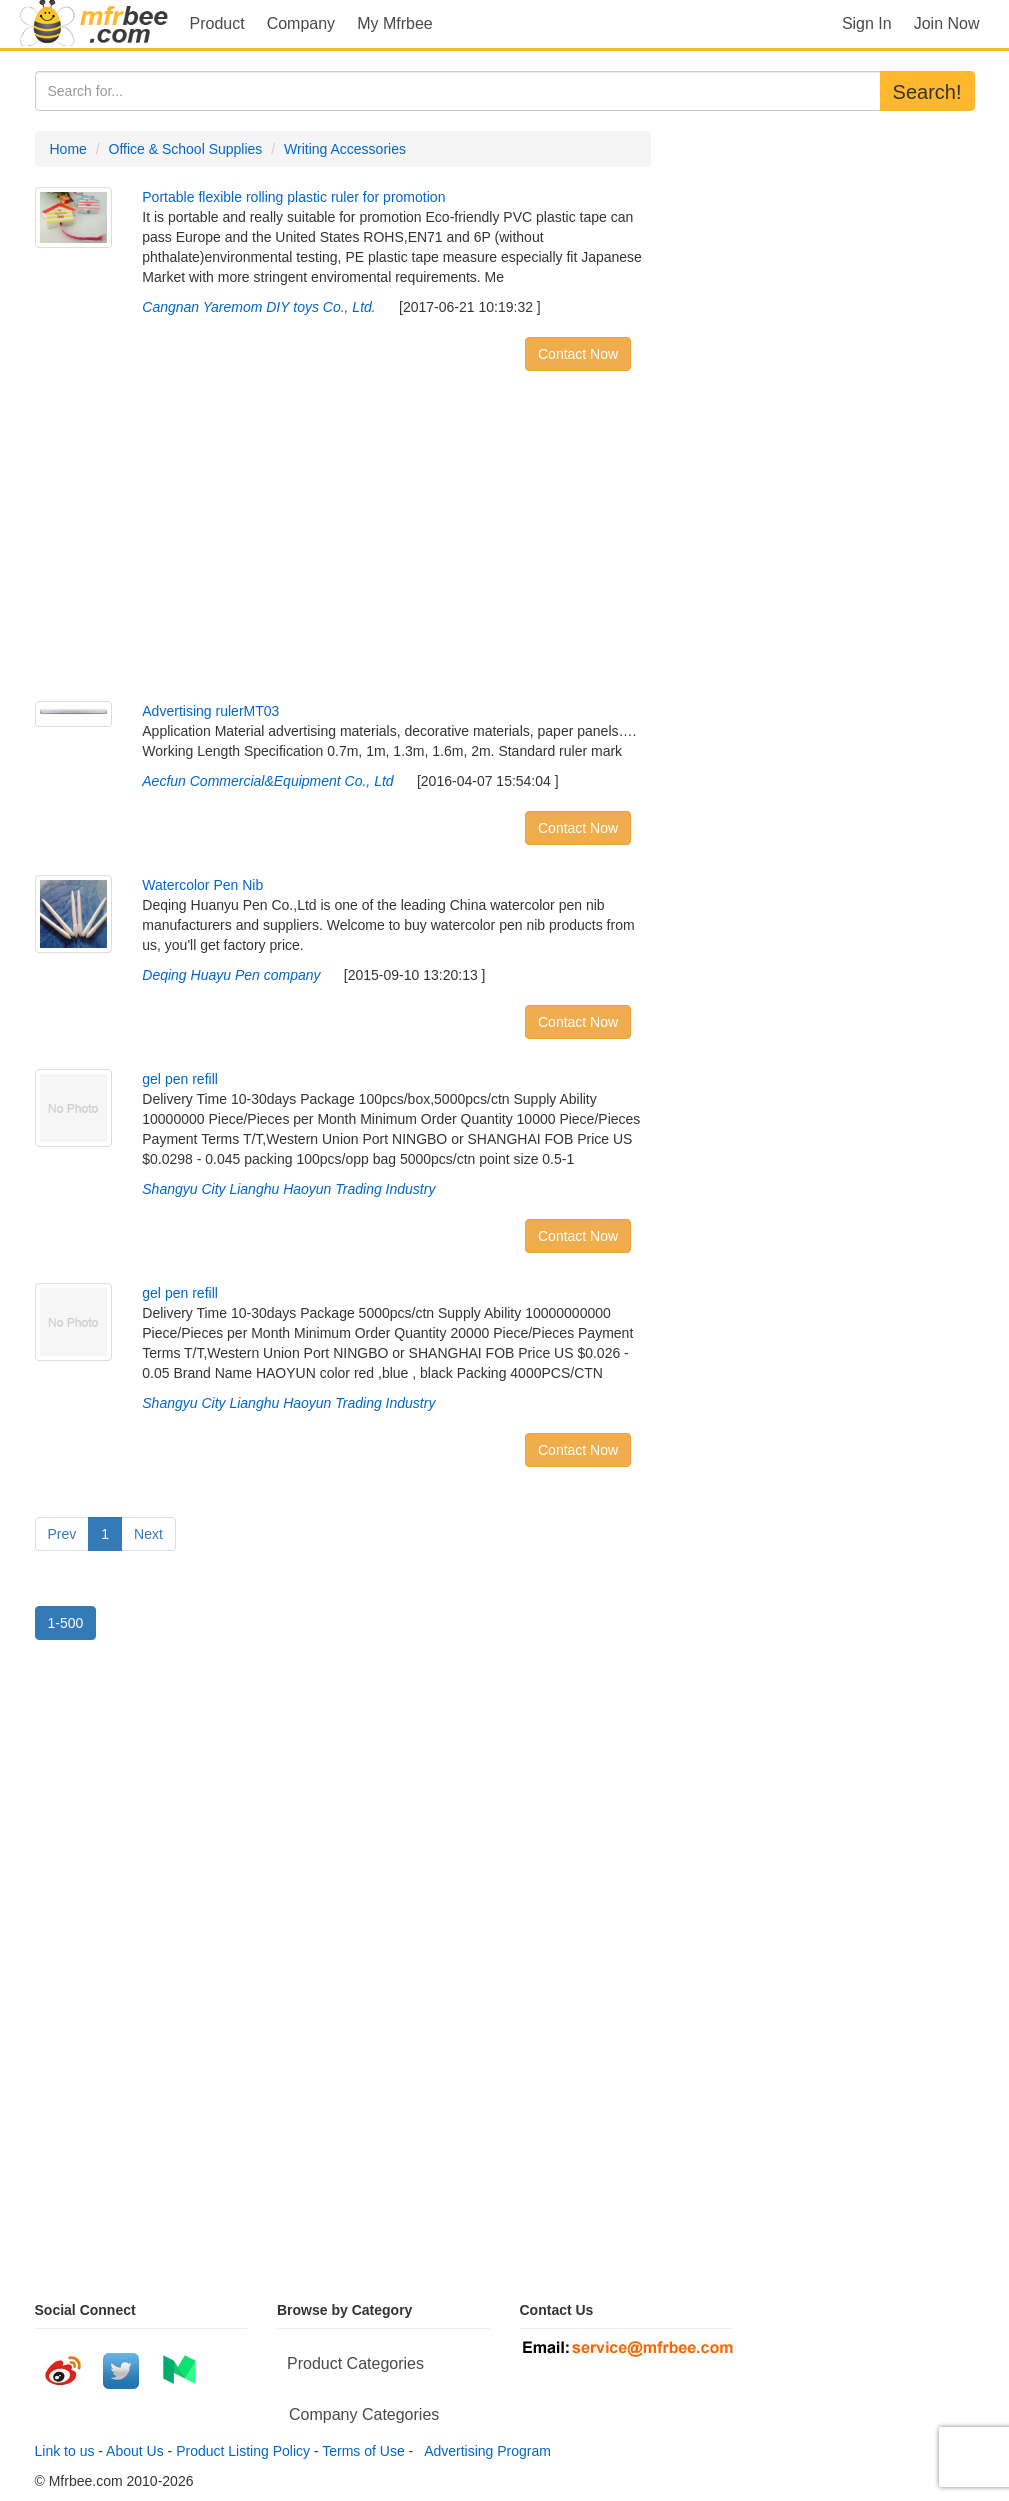 The image size is (1009, 2501). I want to click on Join Now, so click(947, 23).